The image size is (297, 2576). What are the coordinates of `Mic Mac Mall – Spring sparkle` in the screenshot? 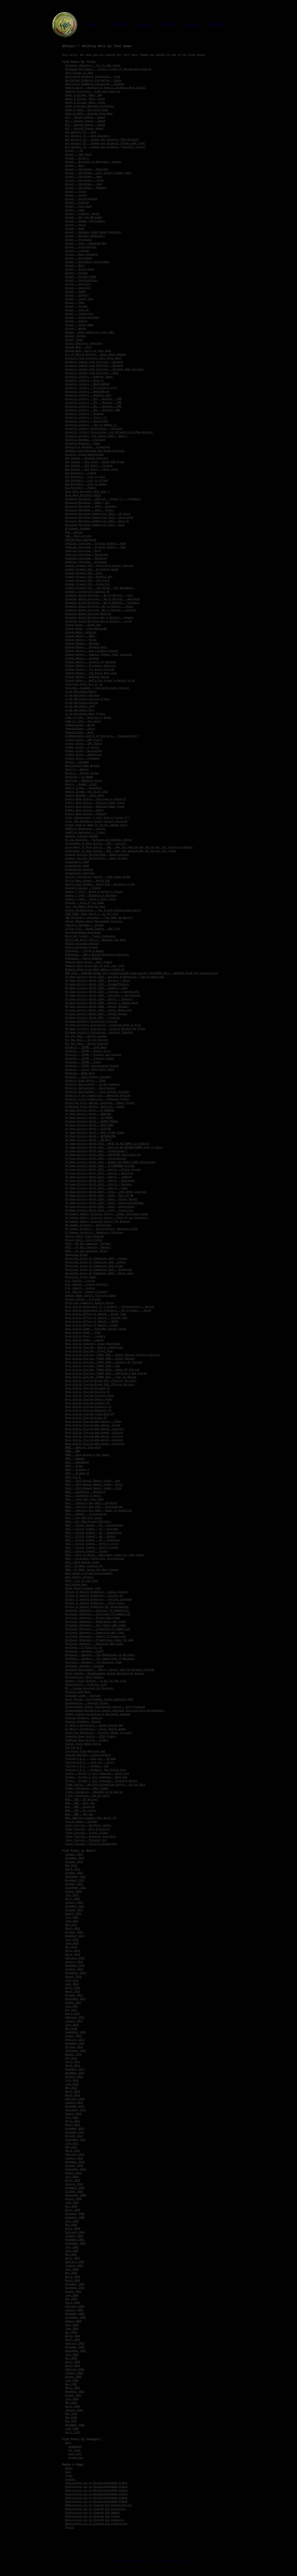 It's located at (86, 1043).